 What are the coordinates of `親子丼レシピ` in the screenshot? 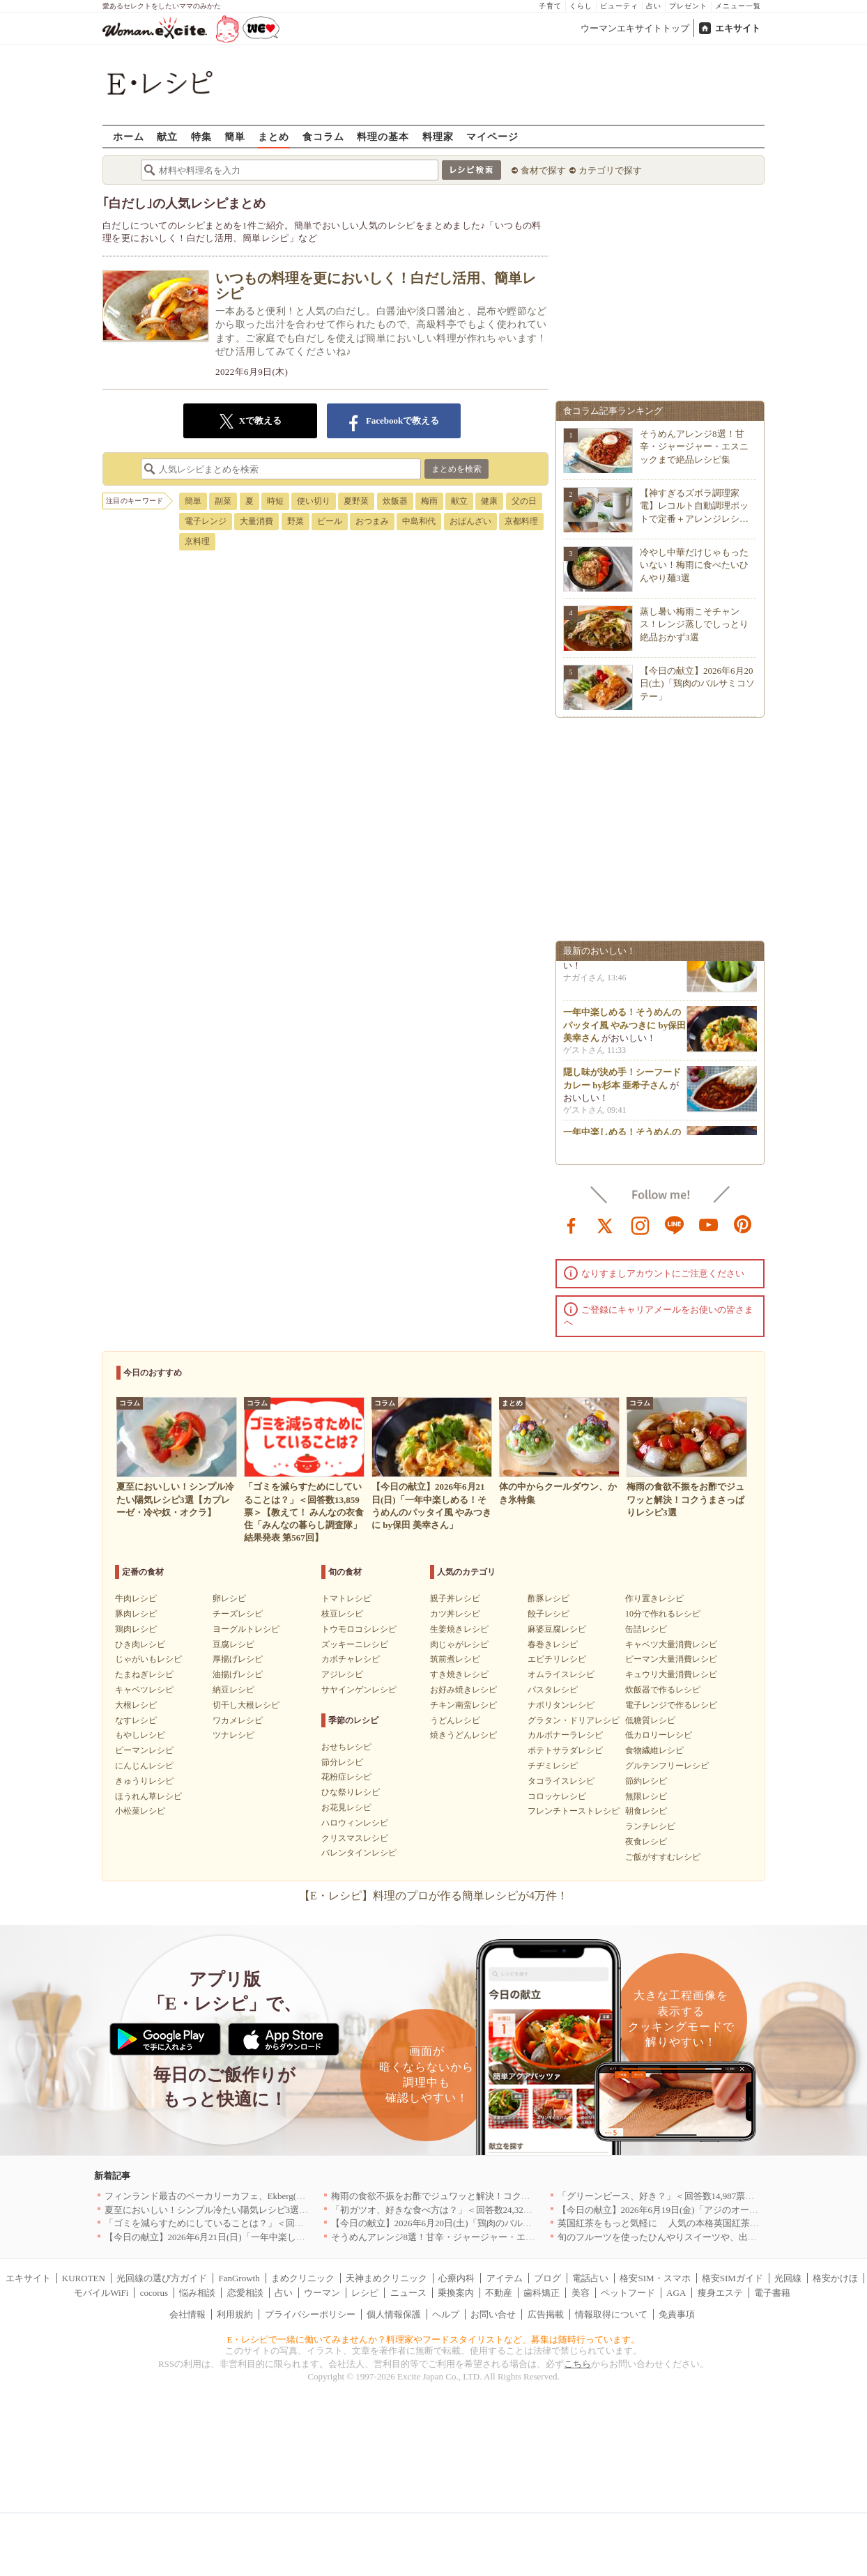 It's located at (455, 1598).